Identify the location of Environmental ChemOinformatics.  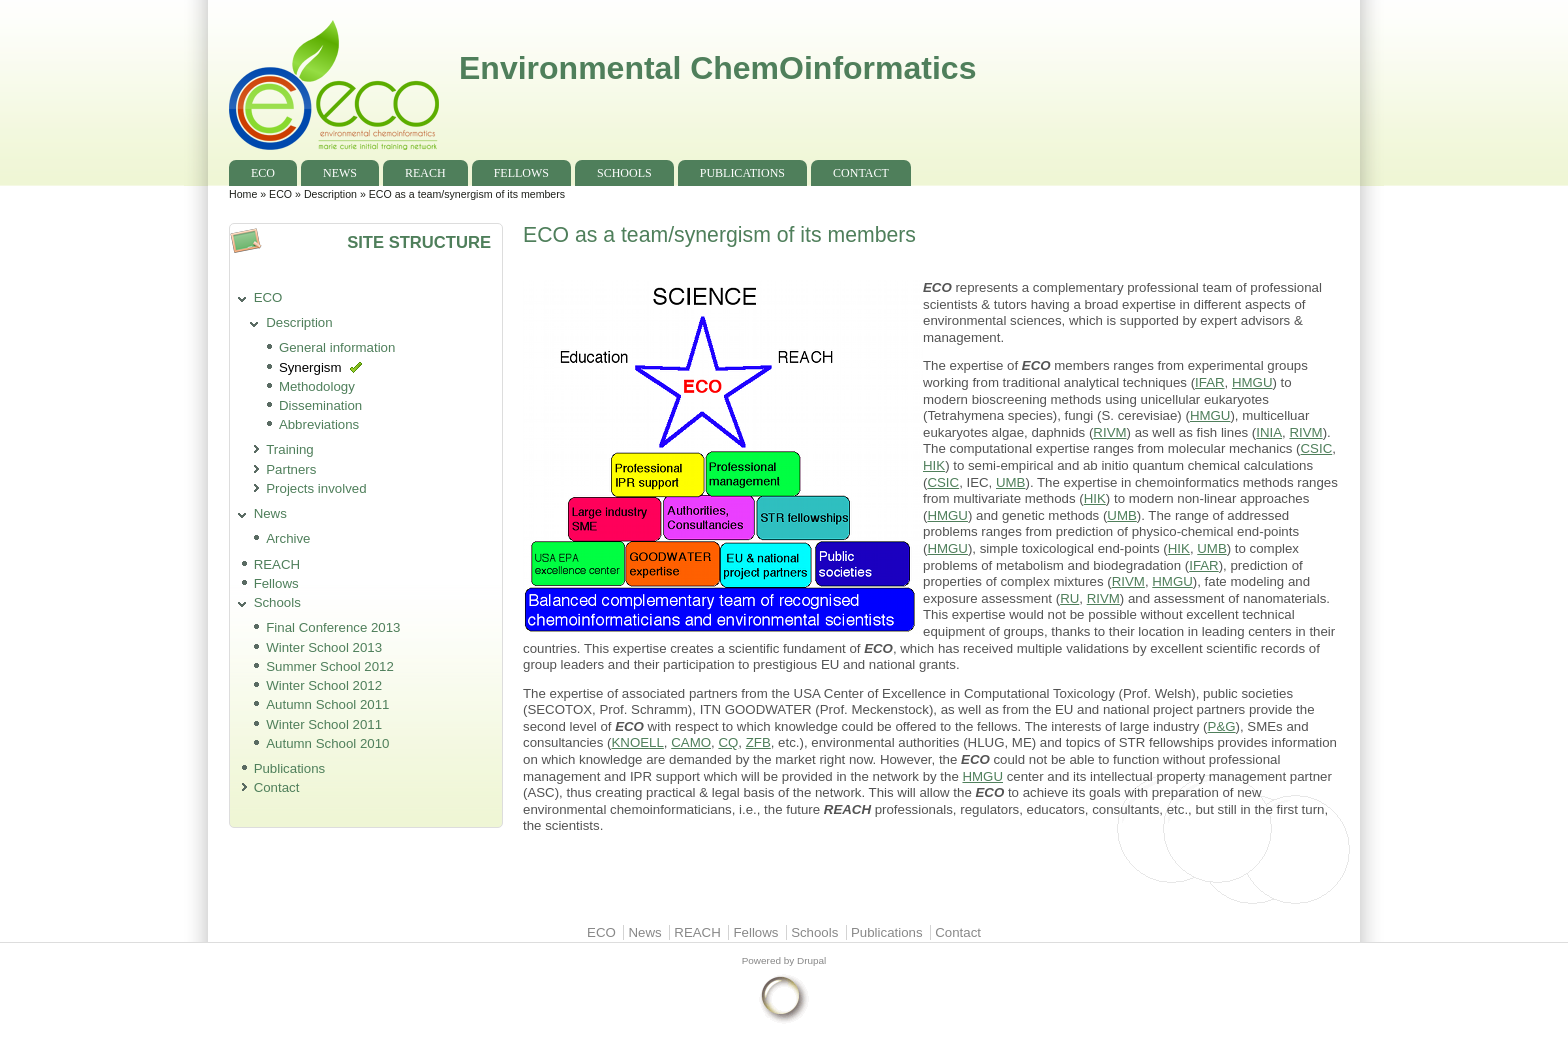
(717, 68).